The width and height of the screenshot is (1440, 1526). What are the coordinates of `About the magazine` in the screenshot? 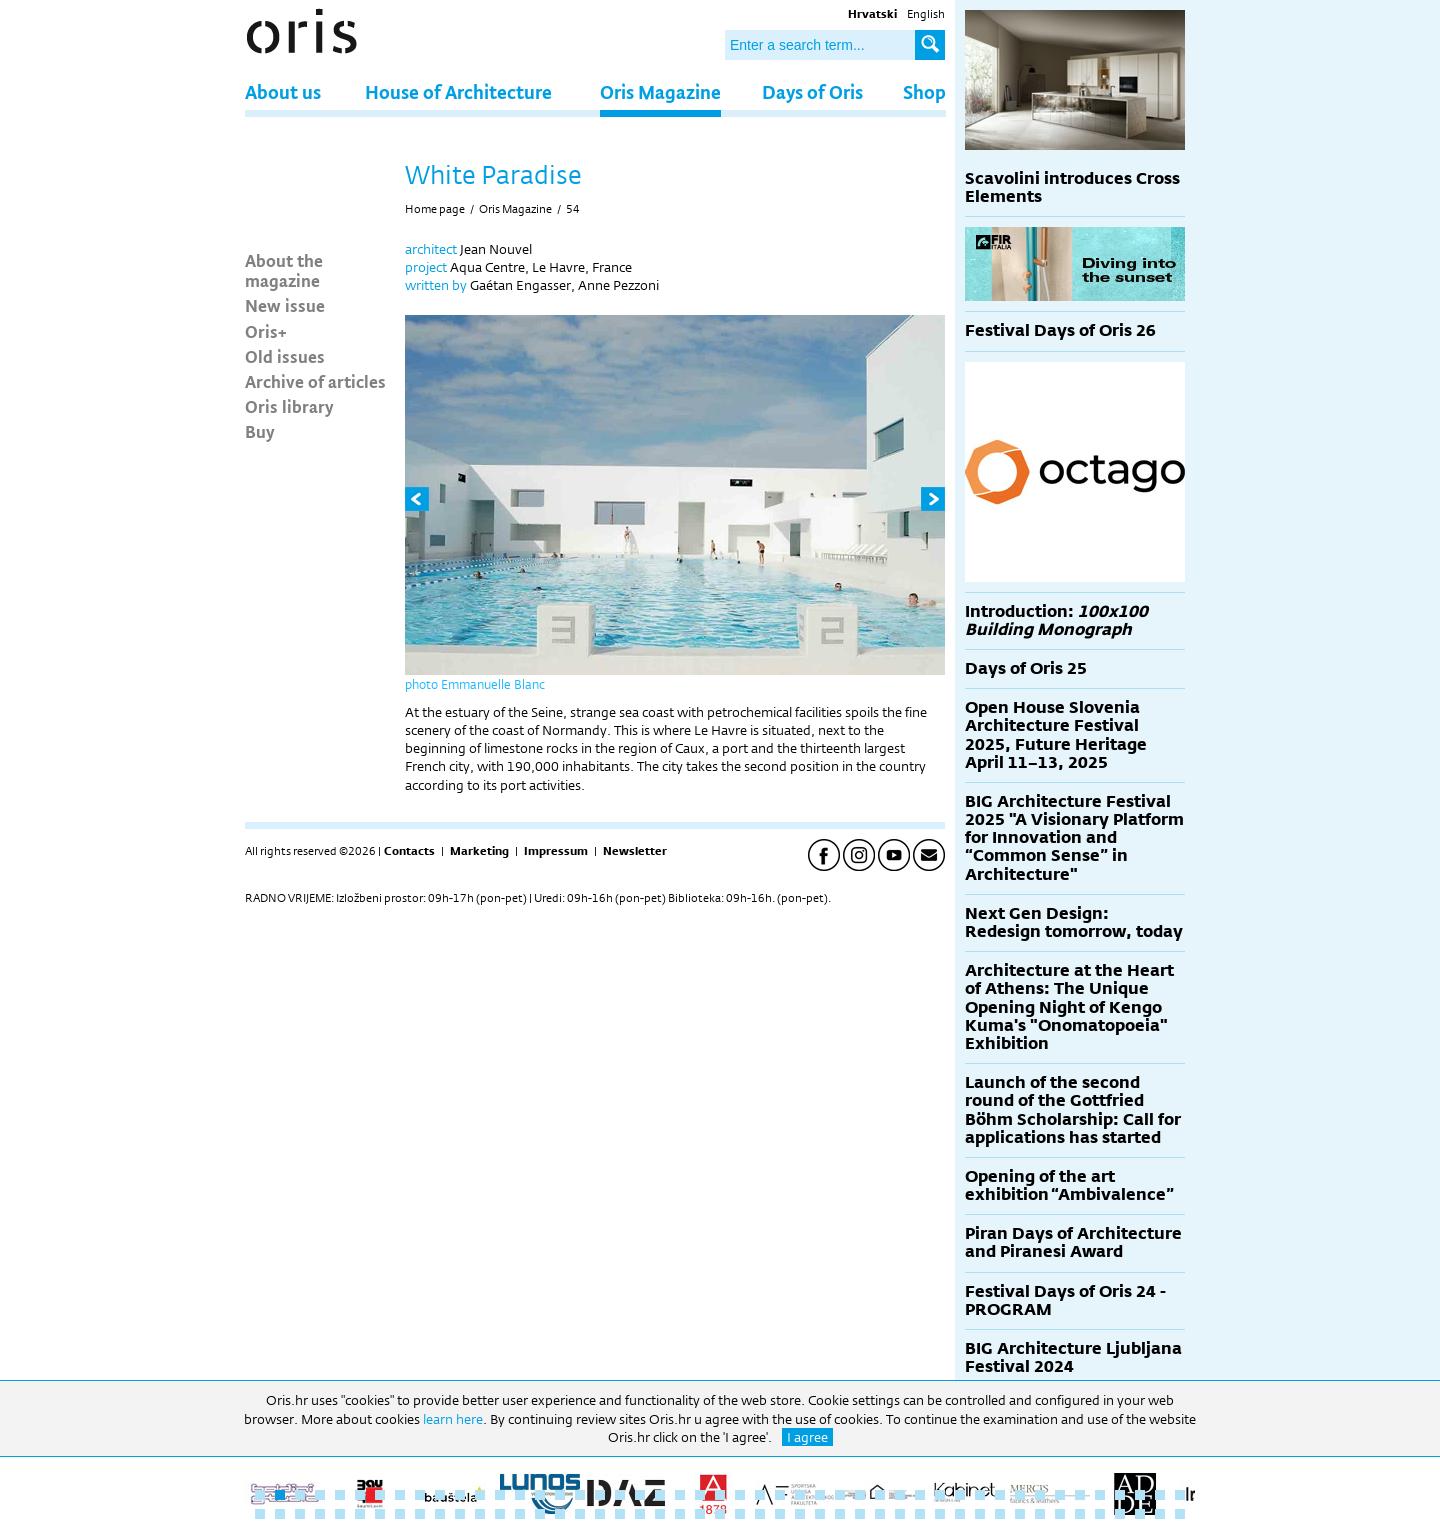 It's located at (284, 270).